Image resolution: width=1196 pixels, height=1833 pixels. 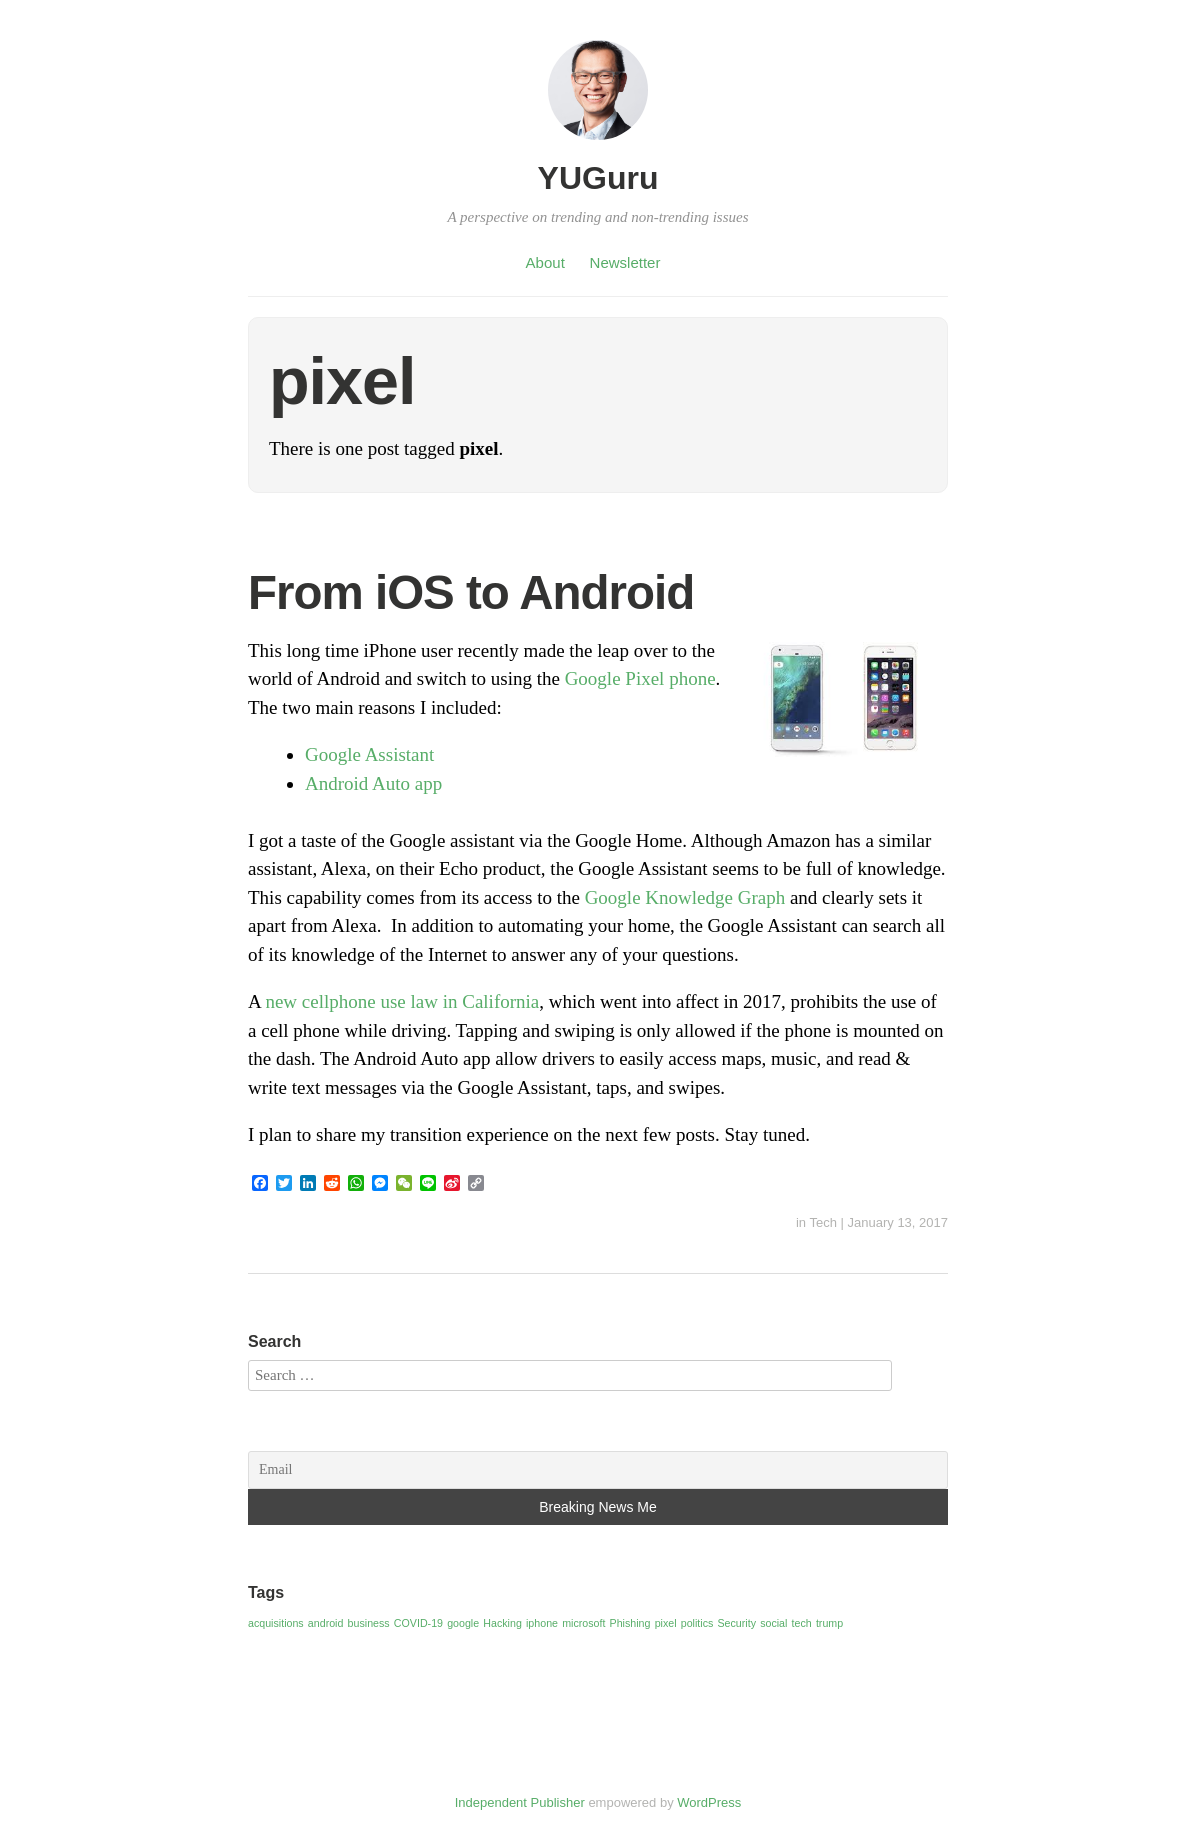 What do you see at coordinates (369, 1623) in the screenshot?
I see `business [business (1 item)]` at bounding box center [369, 1623].